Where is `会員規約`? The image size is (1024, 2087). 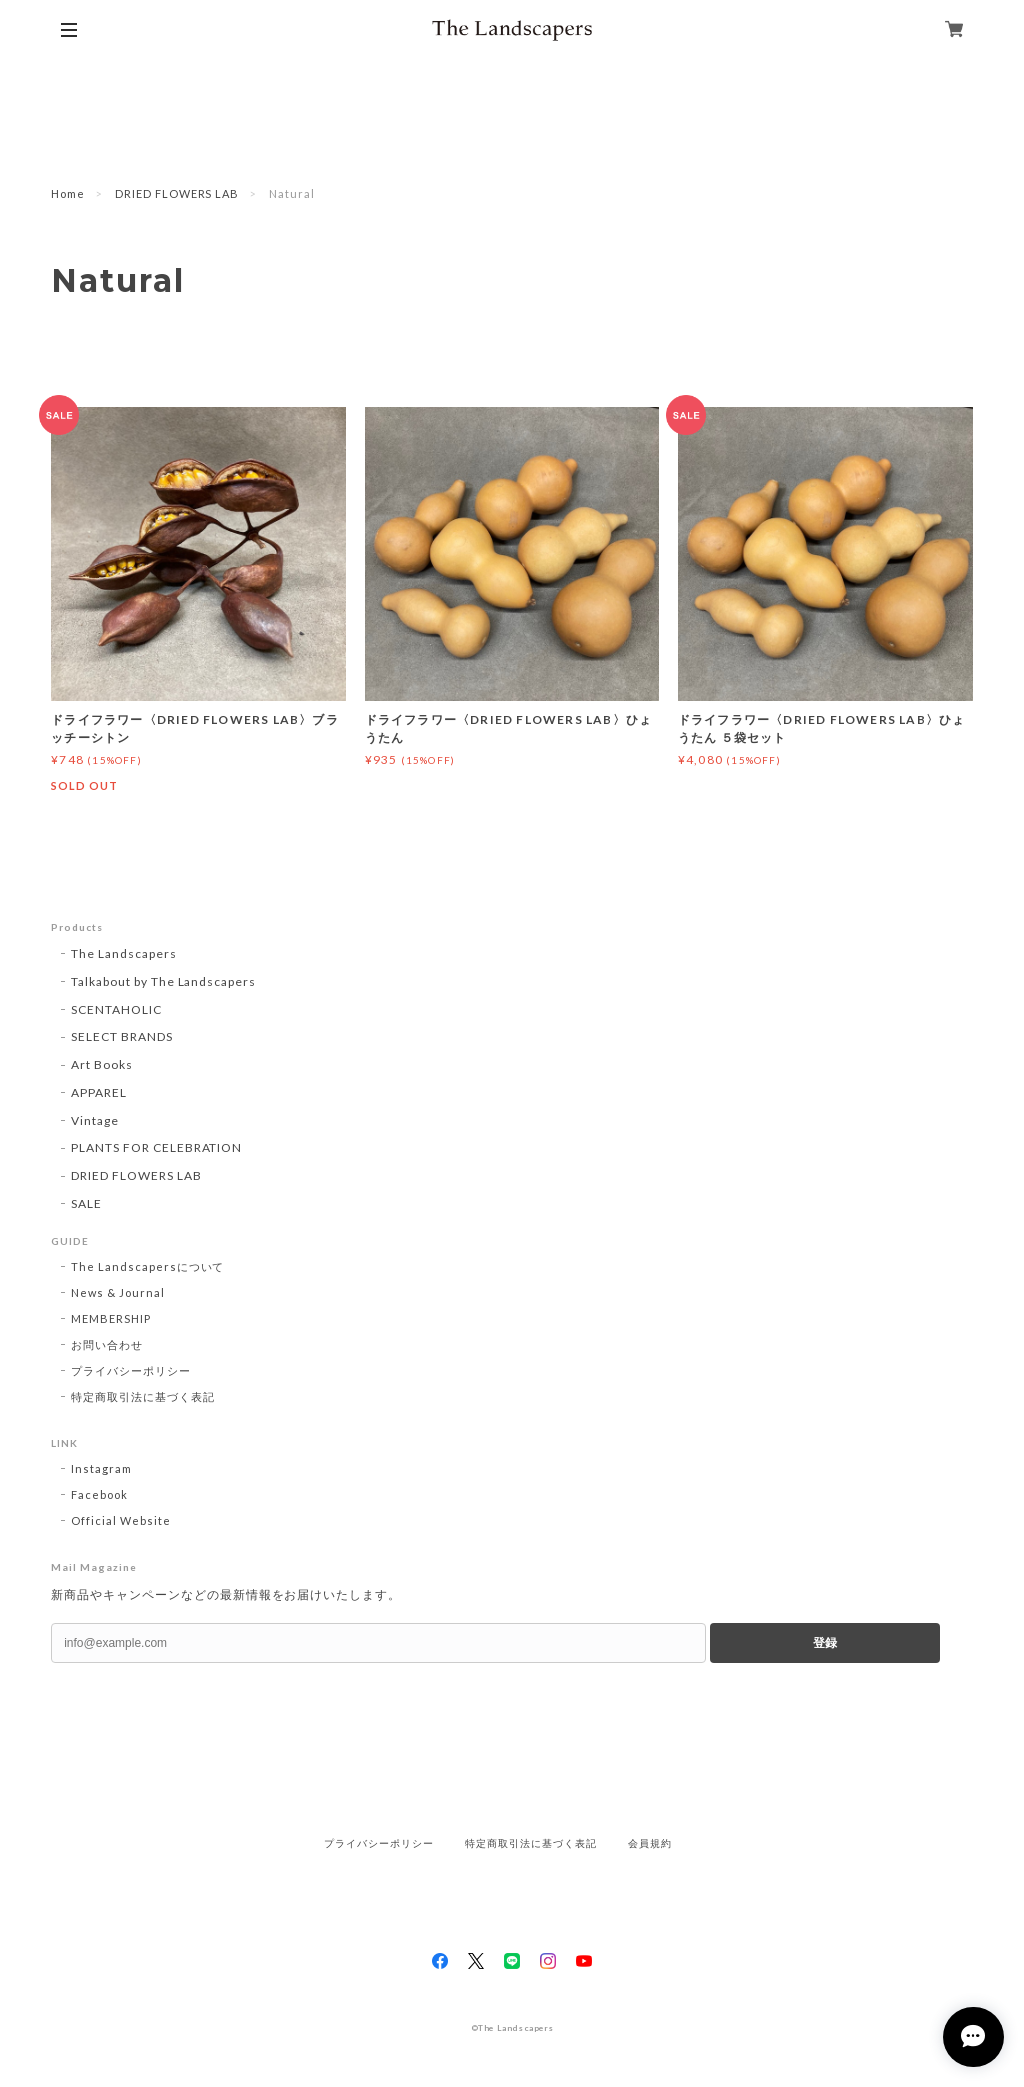 会員規約 is located at coordinates (650, 1843).